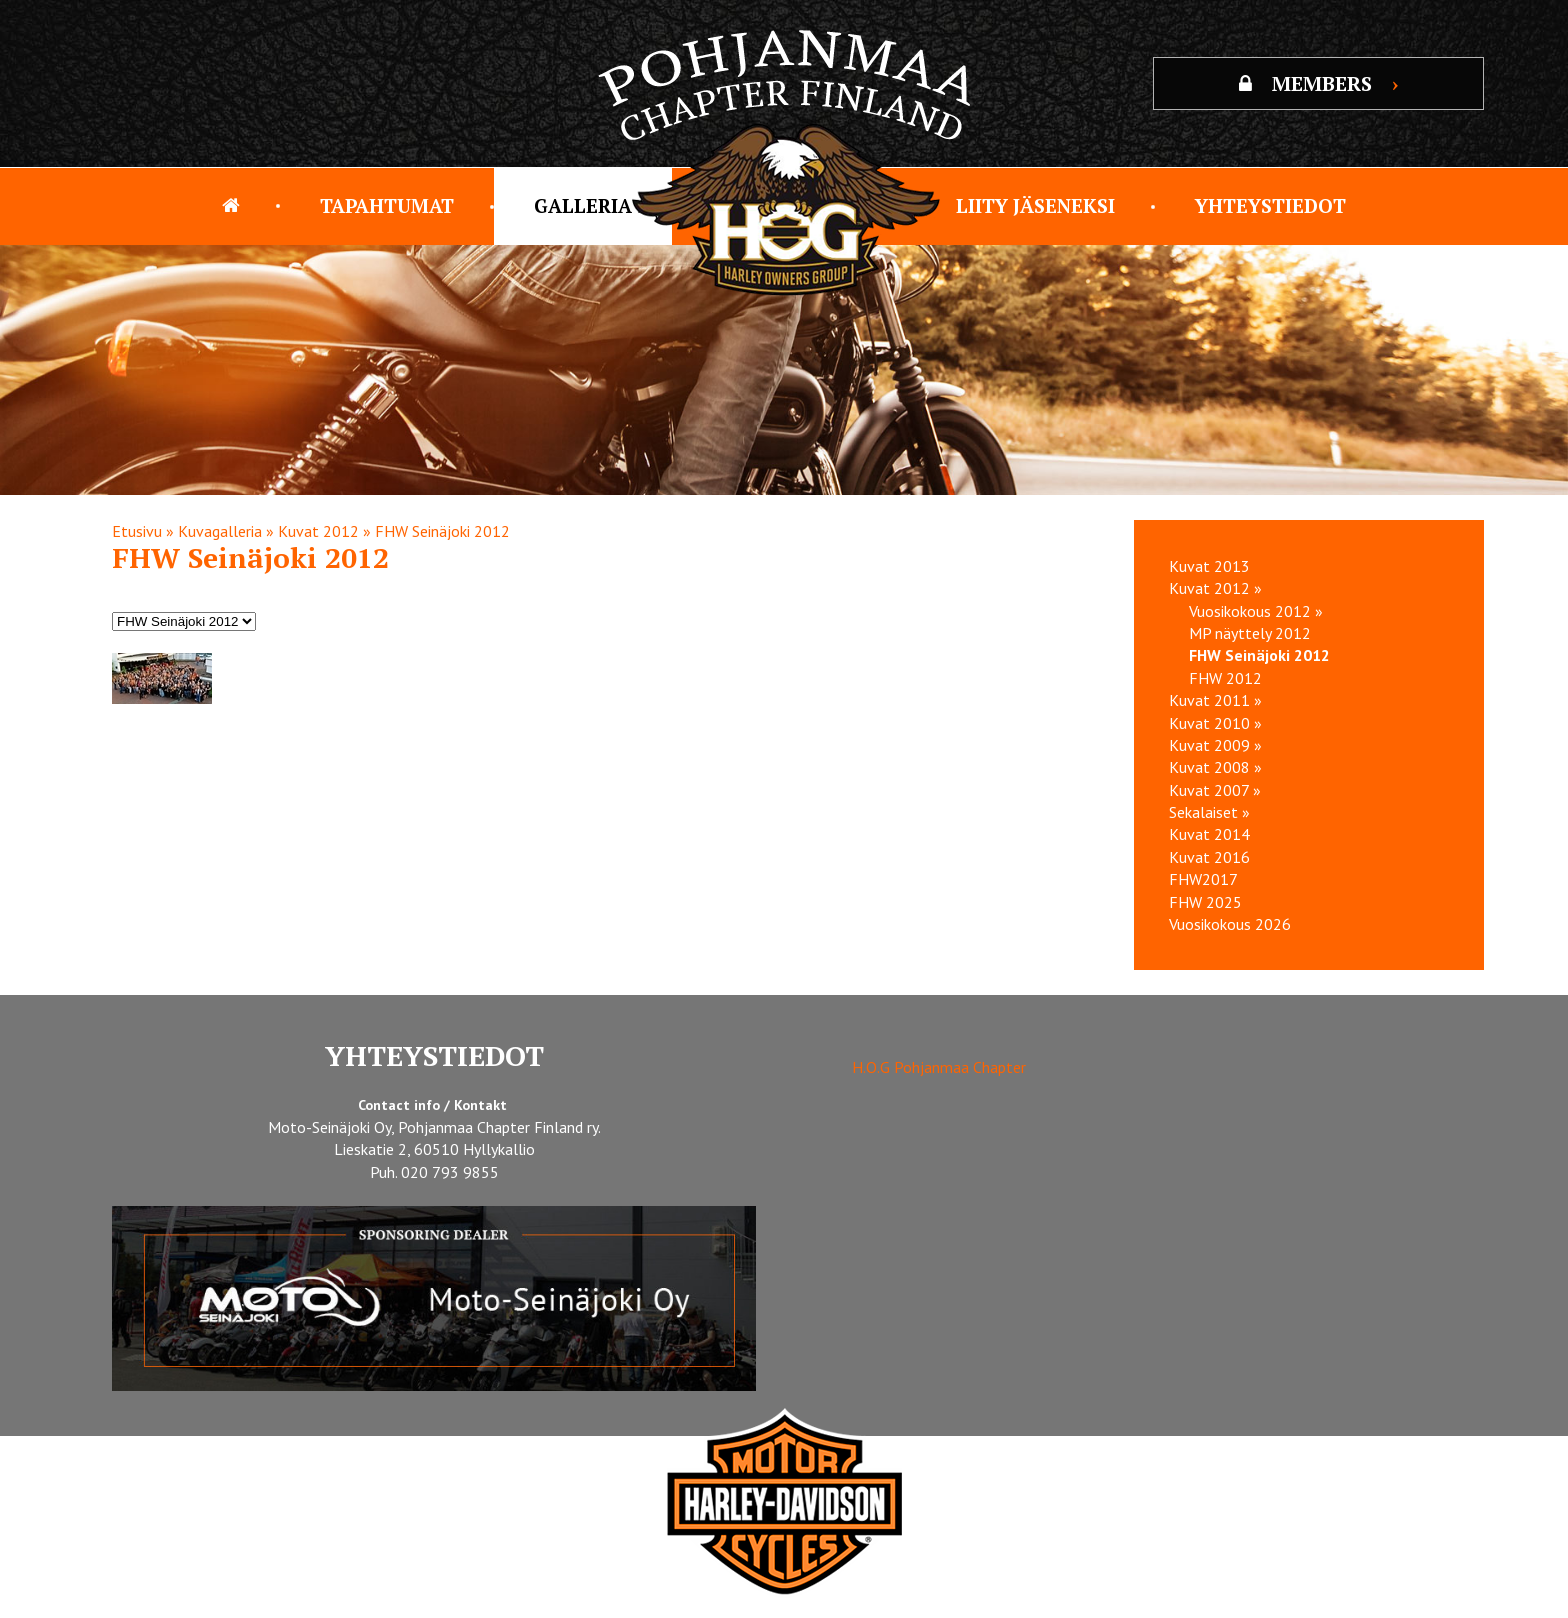  I want to click on Etusivu, so click(137, 531).